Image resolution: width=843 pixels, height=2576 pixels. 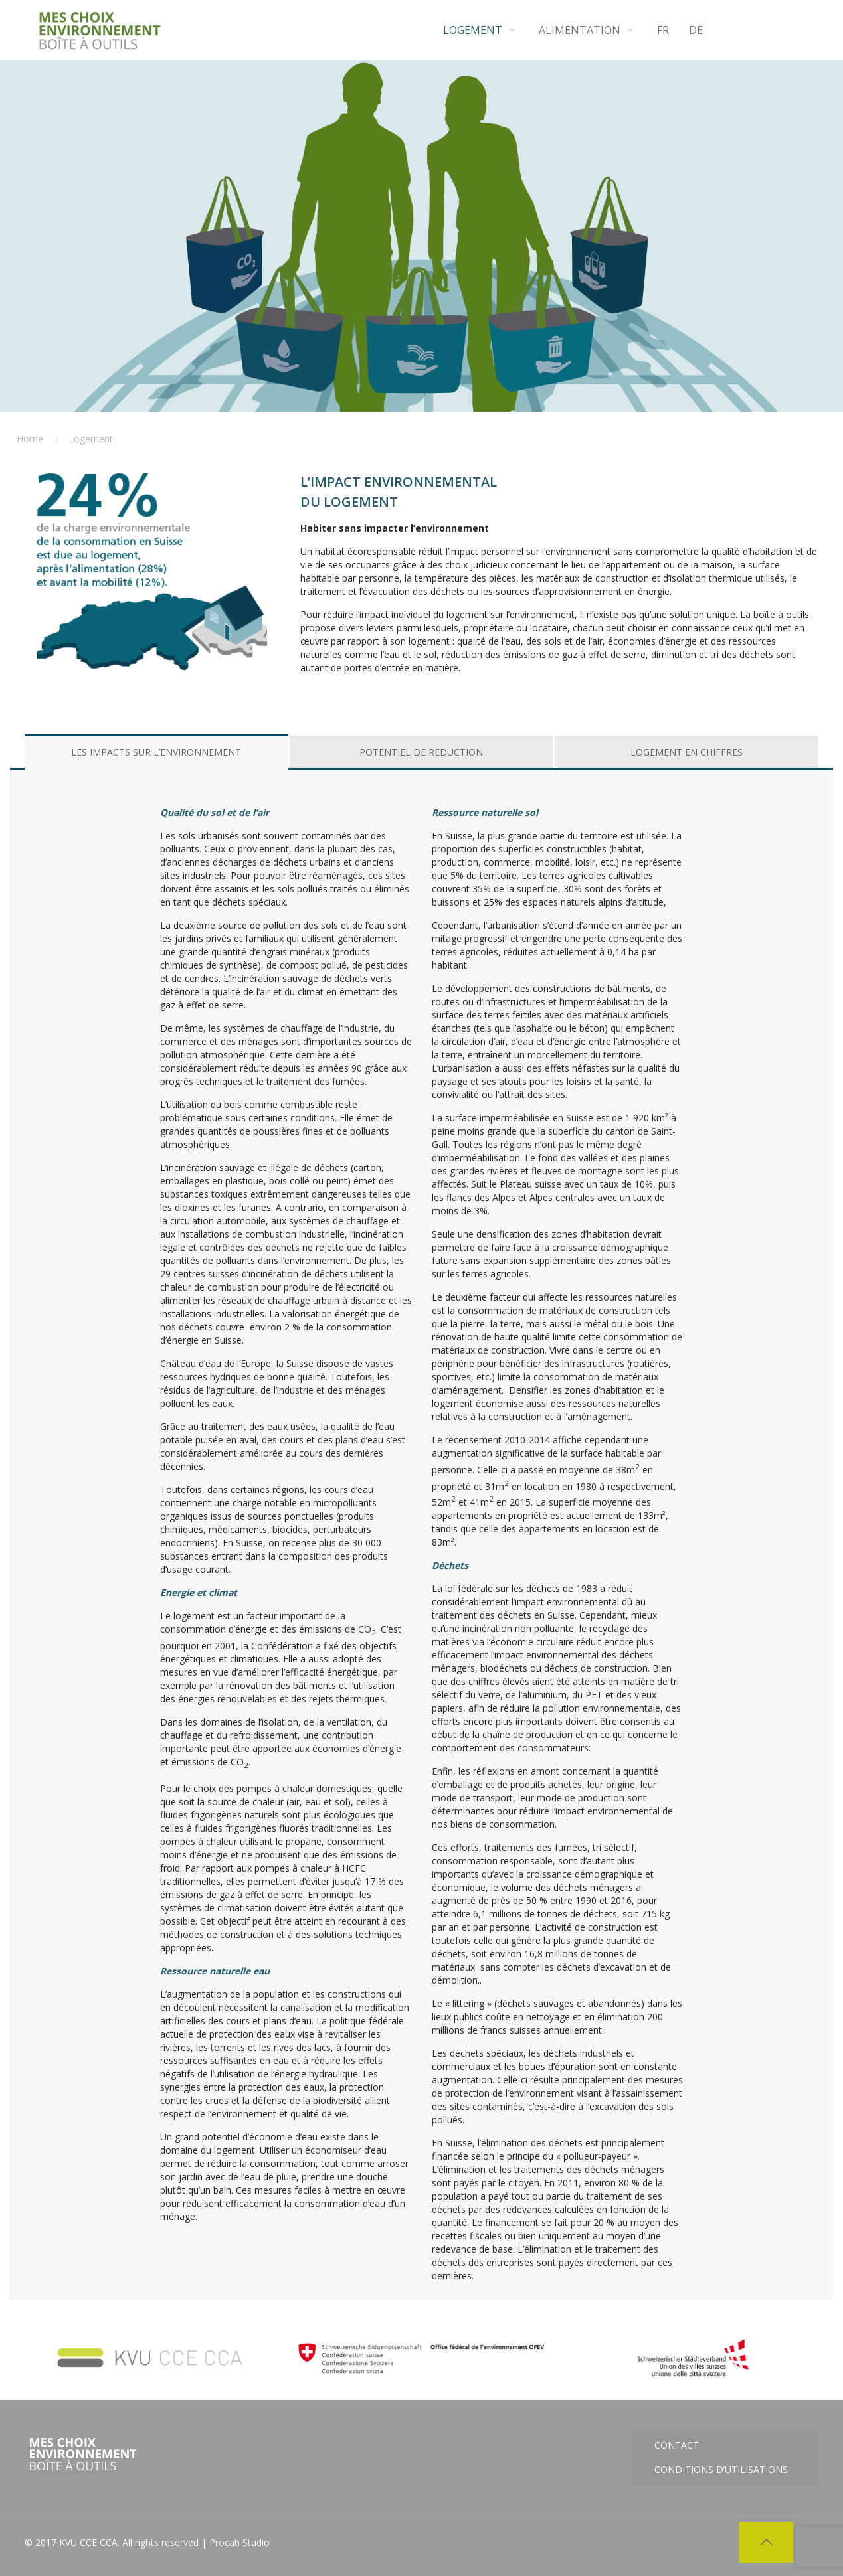 What do you see at coordinates (766, 2542) in the screenshot?
I see `[Back to top icon]` at bounding box center [766, 2542].